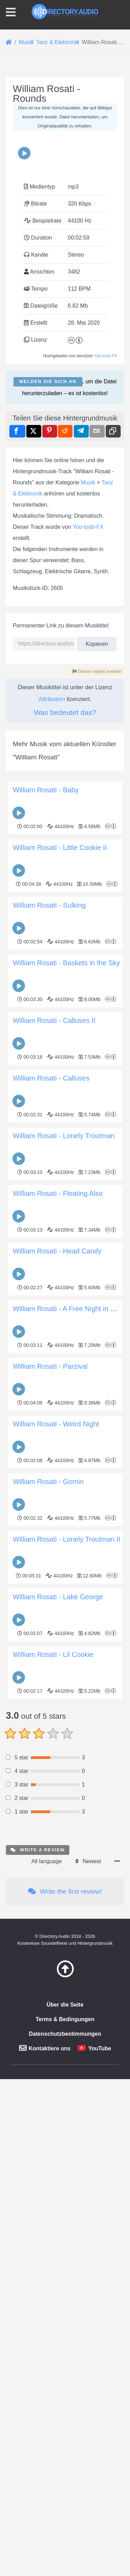 This screenshot has width=130, height=2576. I want to click on Datenschutzbestimmungen, so click(65, 2560).